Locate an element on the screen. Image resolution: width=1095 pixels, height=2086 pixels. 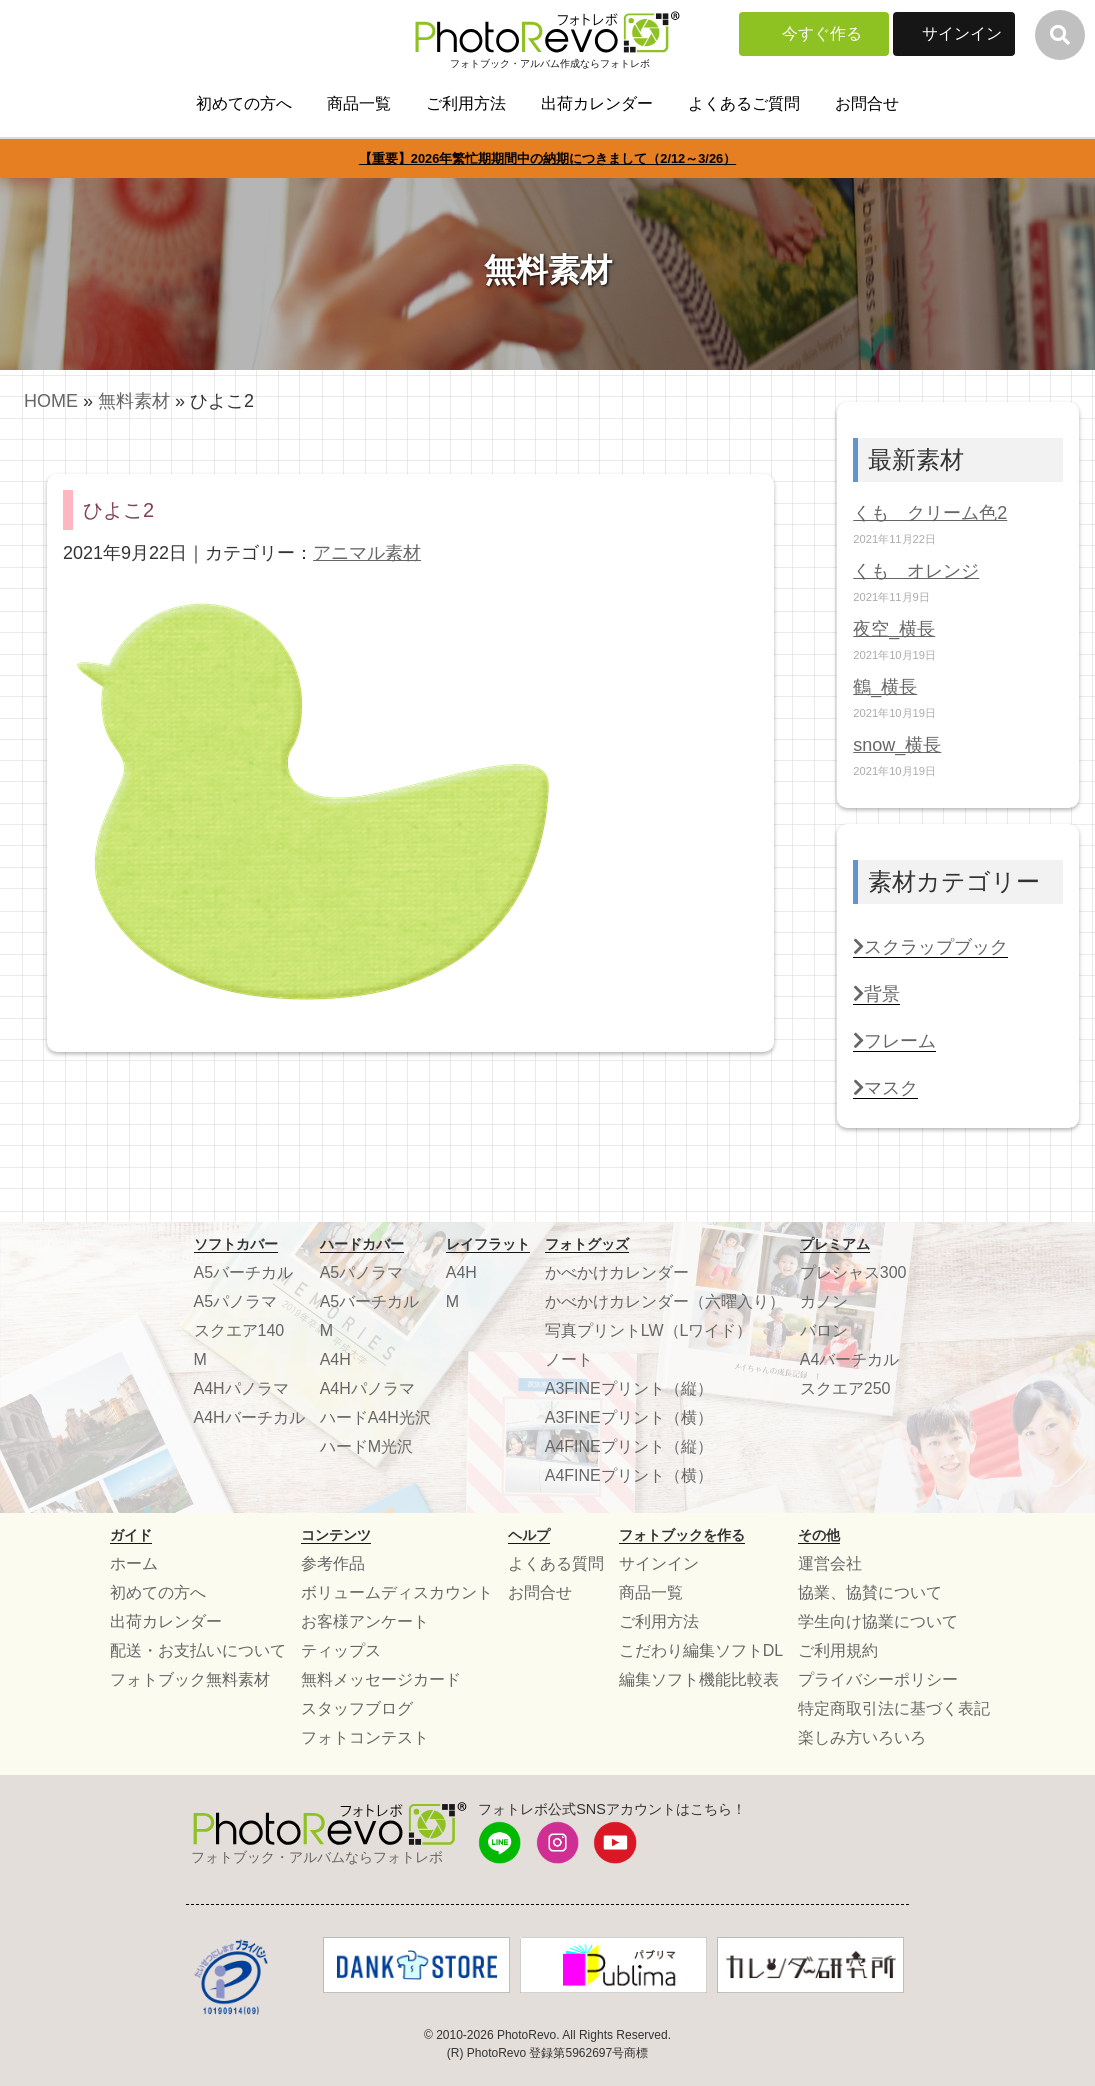
ご利用規約 is located at coordinates (838, 1650).